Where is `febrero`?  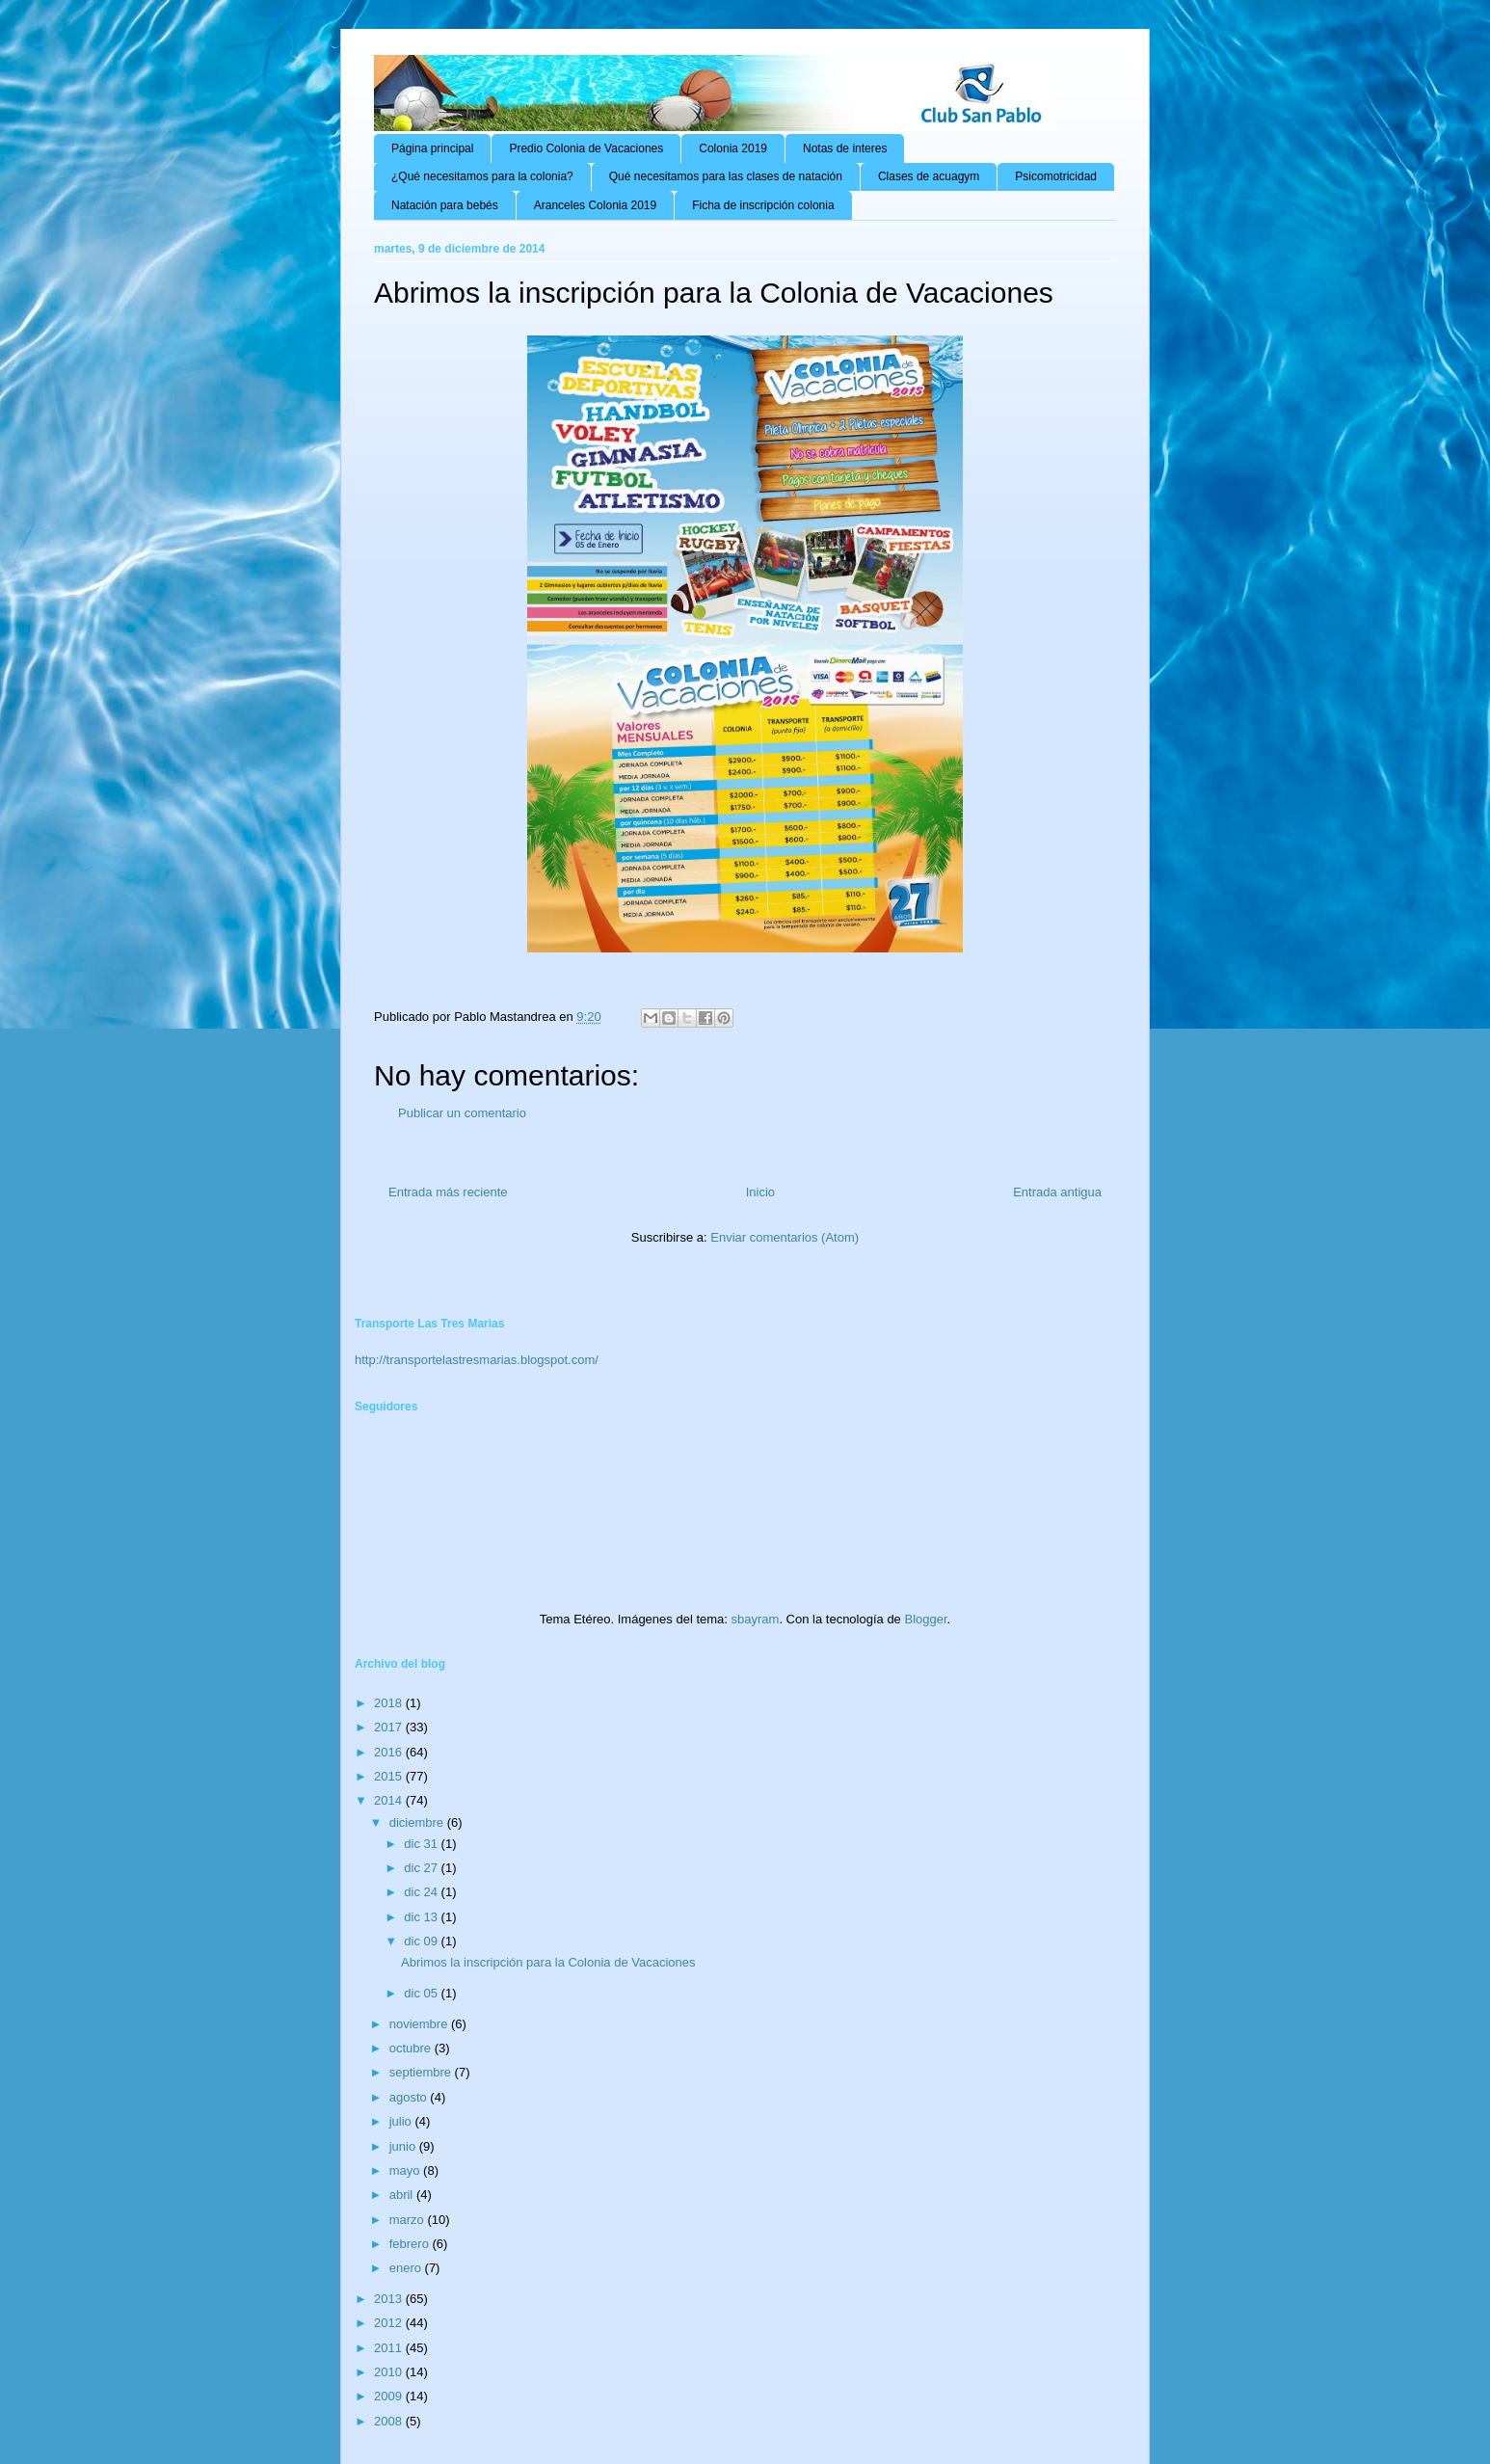 febrero is located at coordinates (411, 2243).